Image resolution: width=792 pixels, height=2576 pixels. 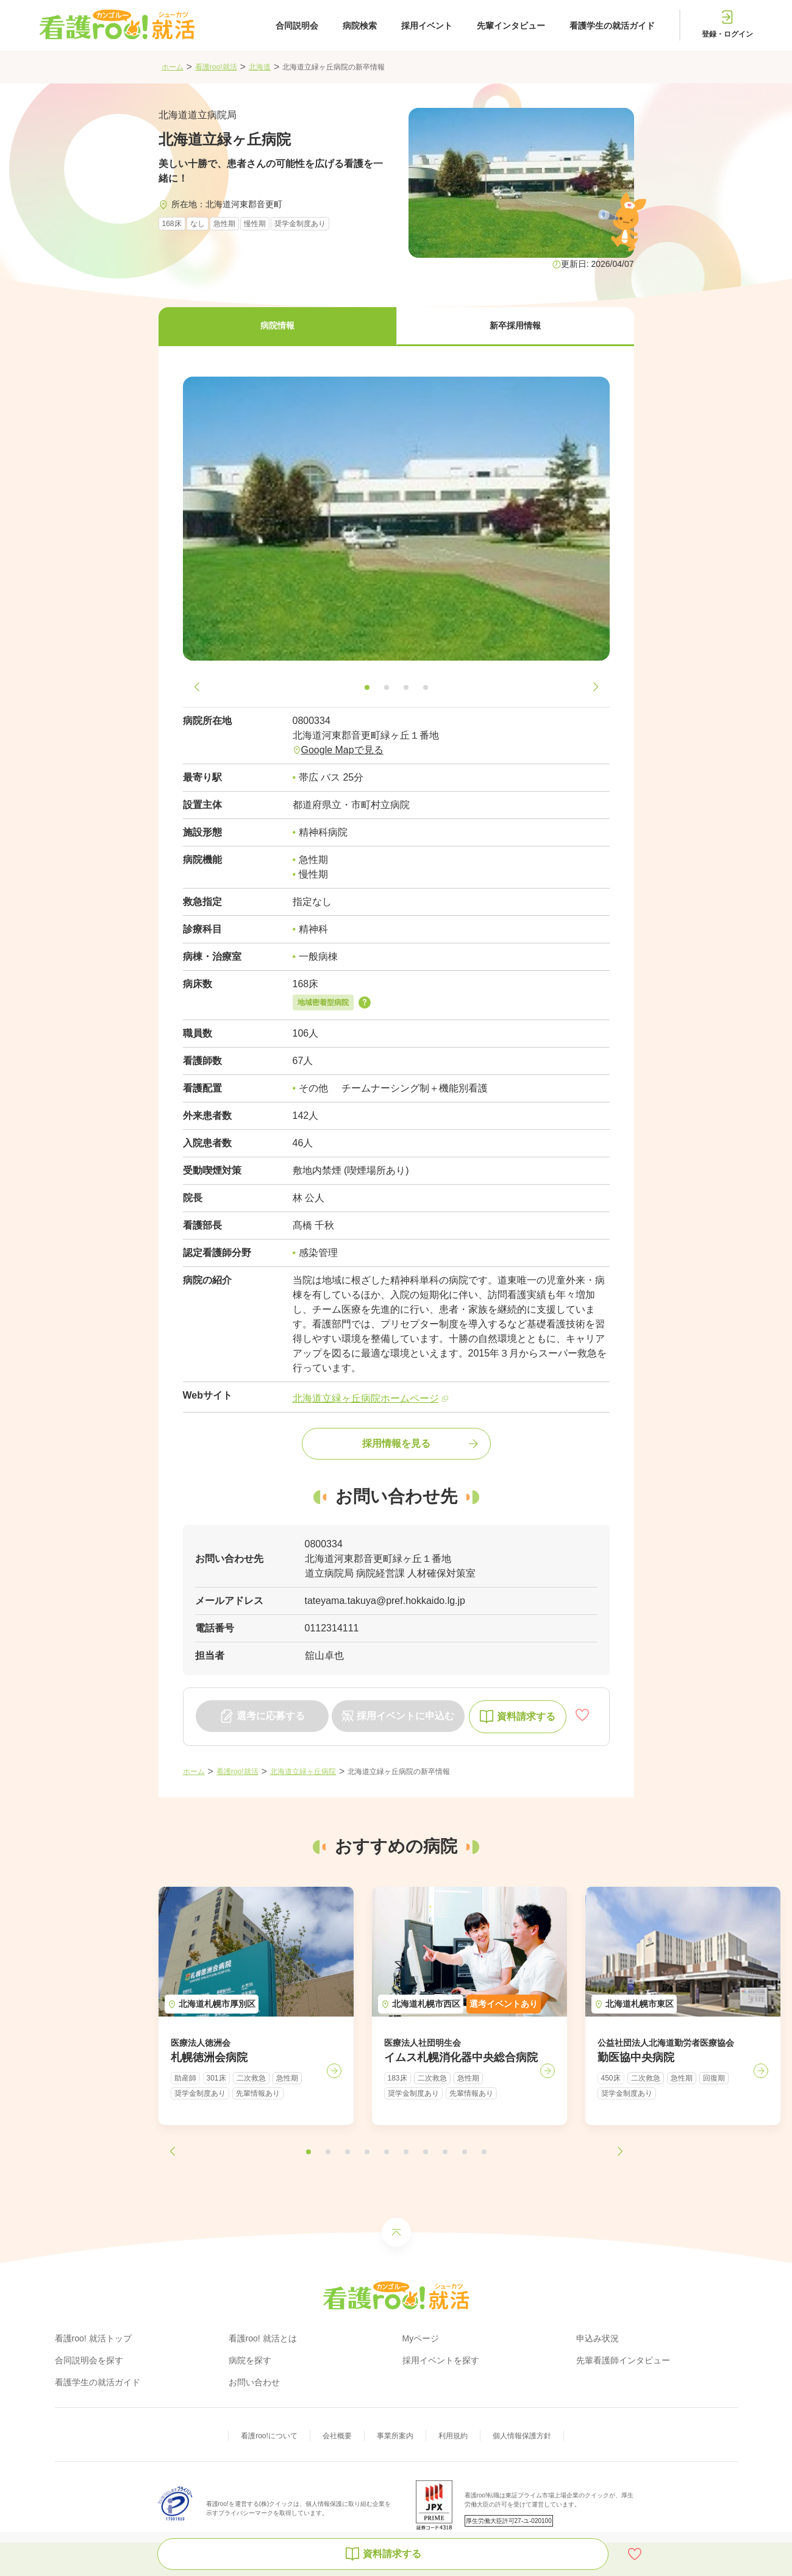 What do you see at coordinates (511, 25) in the screenshot?
I see `先輩インタビュー` at bounding box center [511, 25].